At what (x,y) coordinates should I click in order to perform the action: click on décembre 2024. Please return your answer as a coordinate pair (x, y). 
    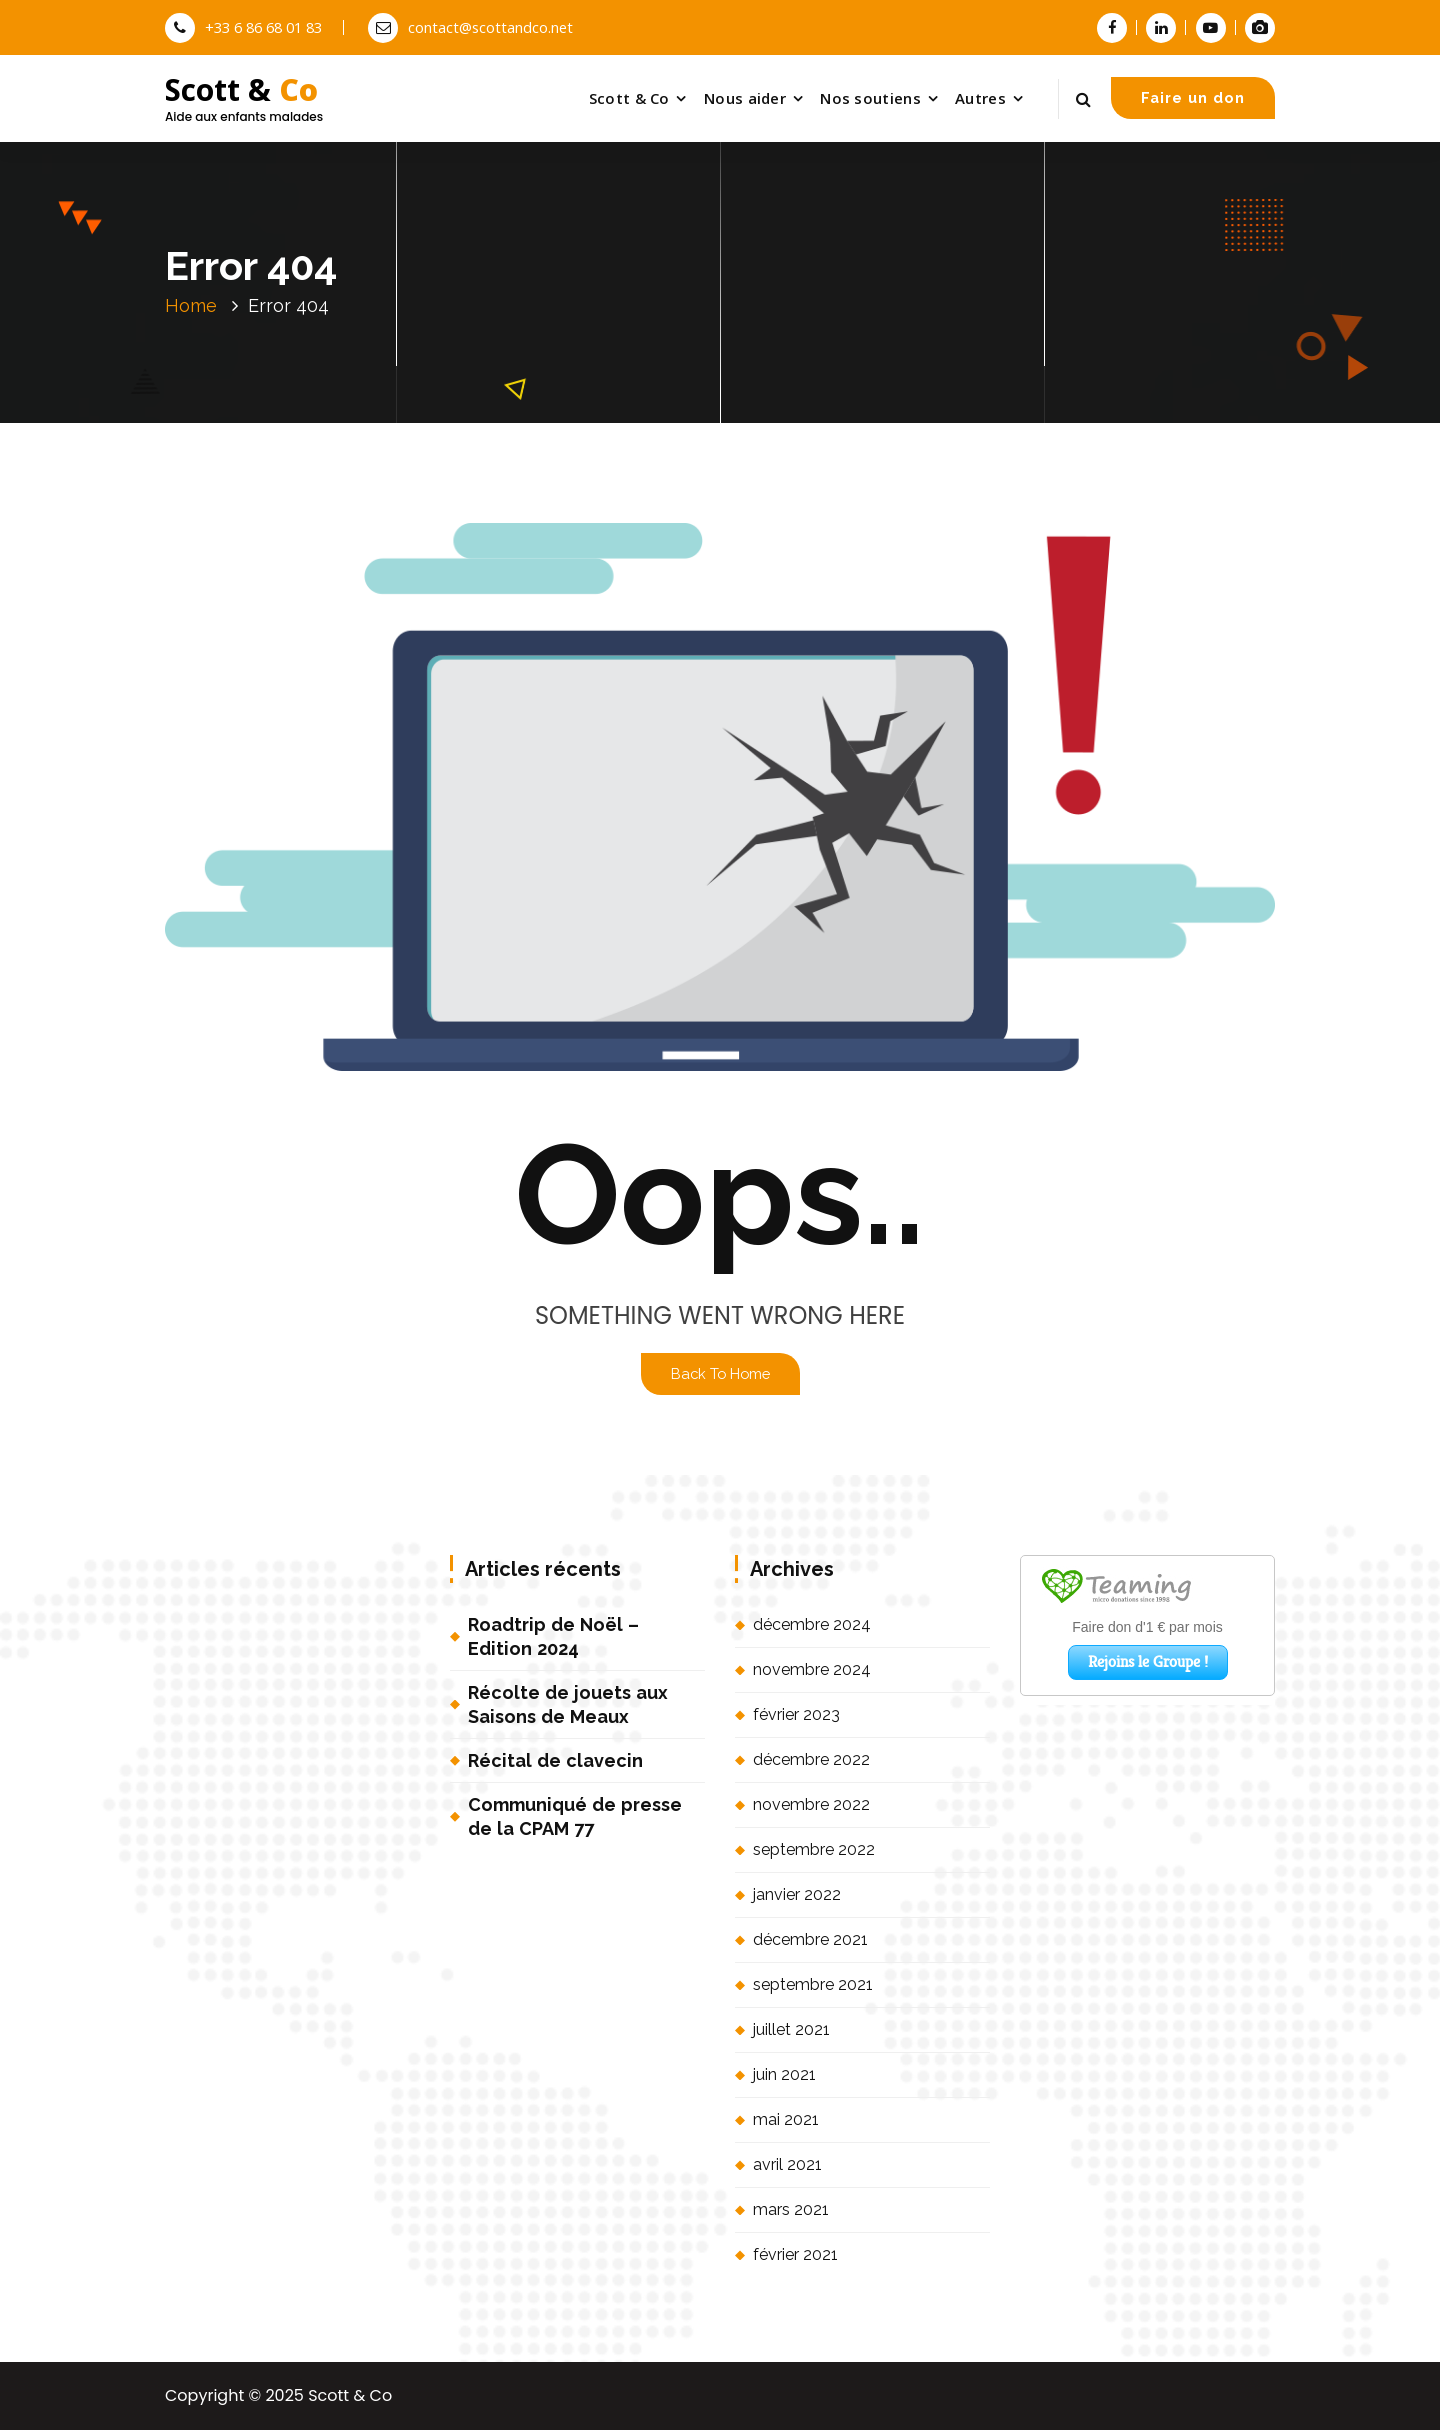
    Looking at the image, I should click on (812, 1624).